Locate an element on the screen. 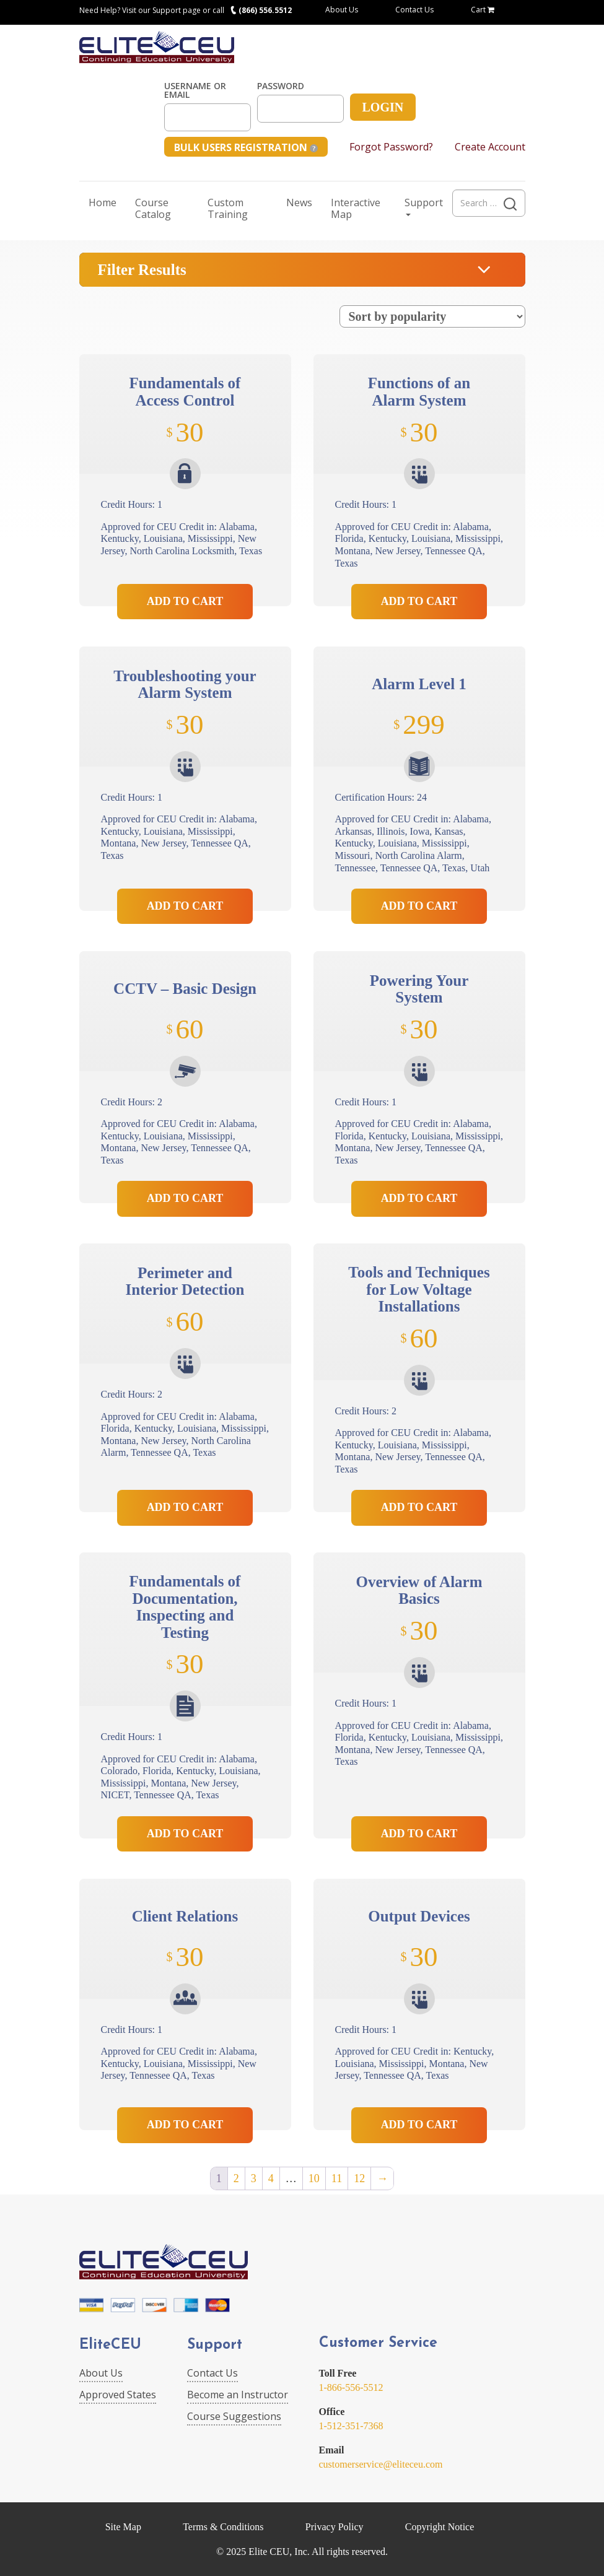 The width and height of the screenshot is (604, 2576). Approved States is located at coordinates (117, 2394).